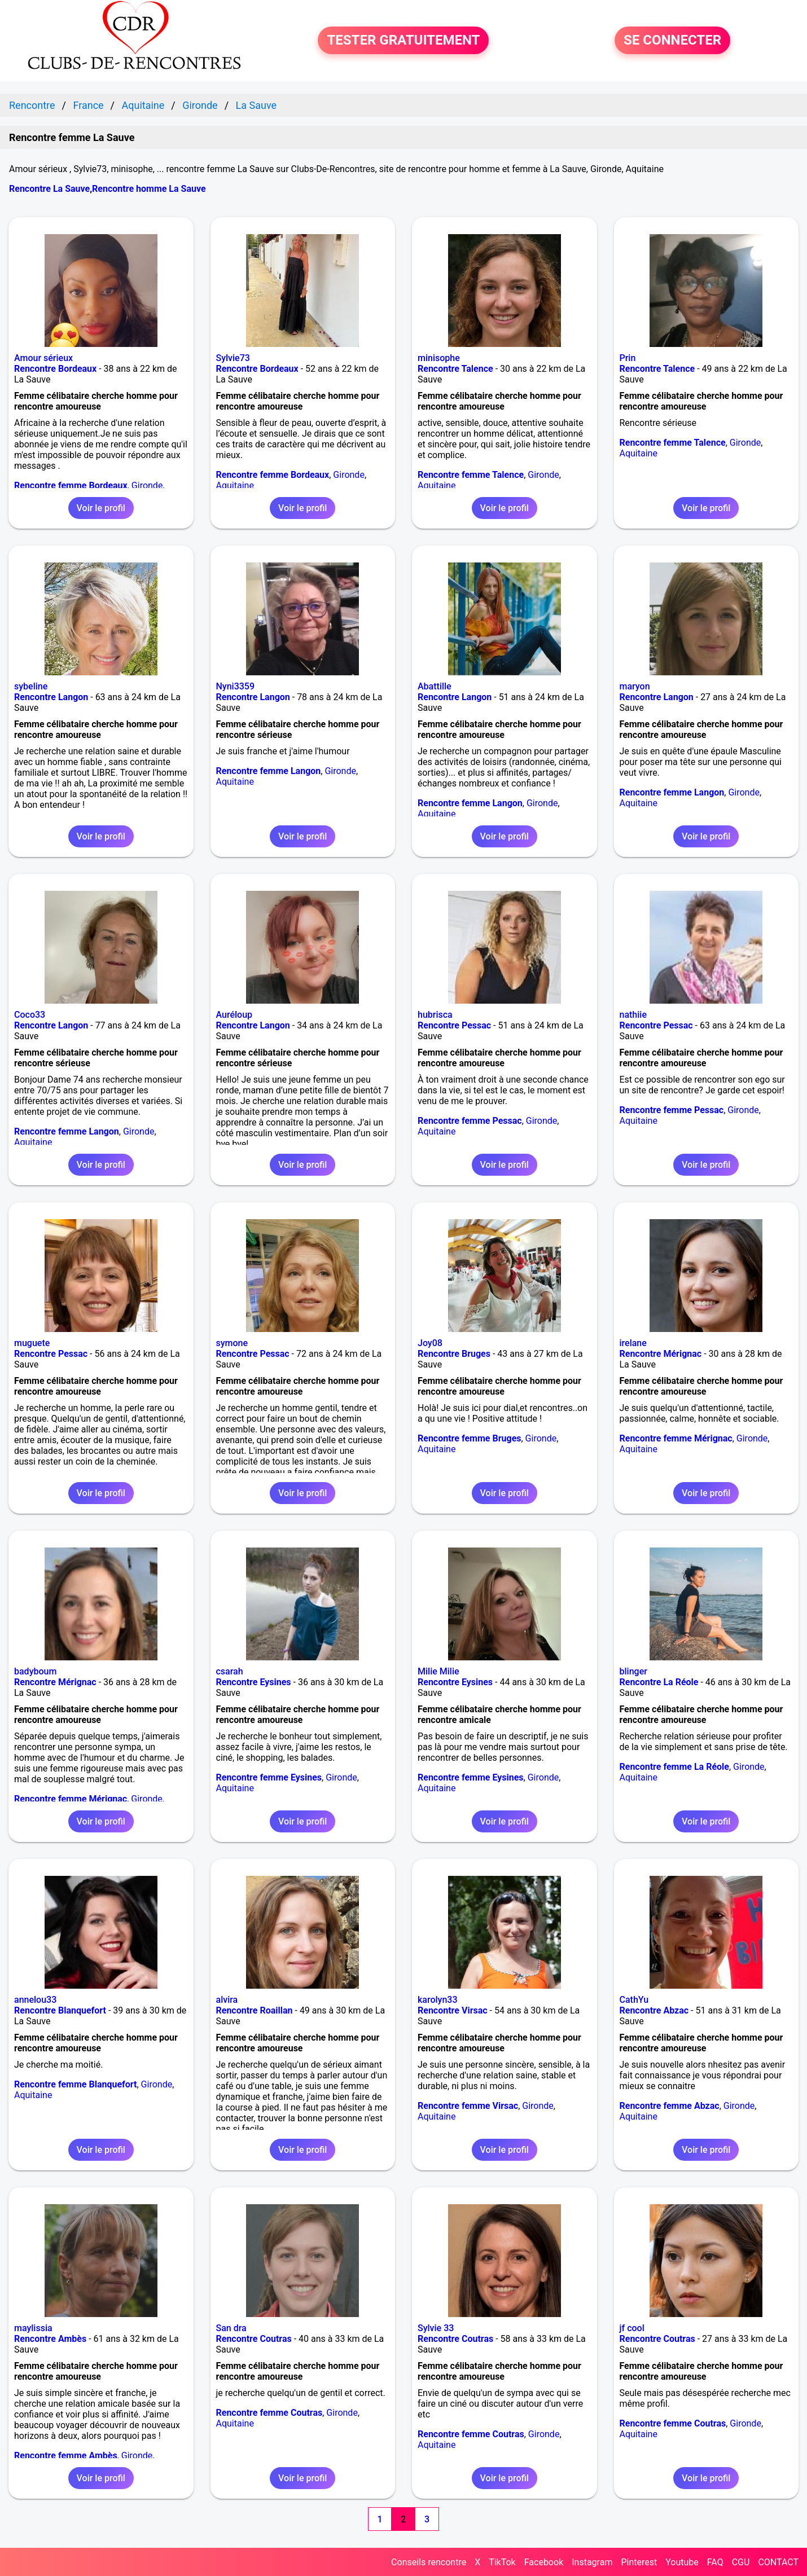  What do you see at coordinates (468, 2105) in the screenshot?
I see `Rencontre femme Virsac` at bounding box center [468, 2105].